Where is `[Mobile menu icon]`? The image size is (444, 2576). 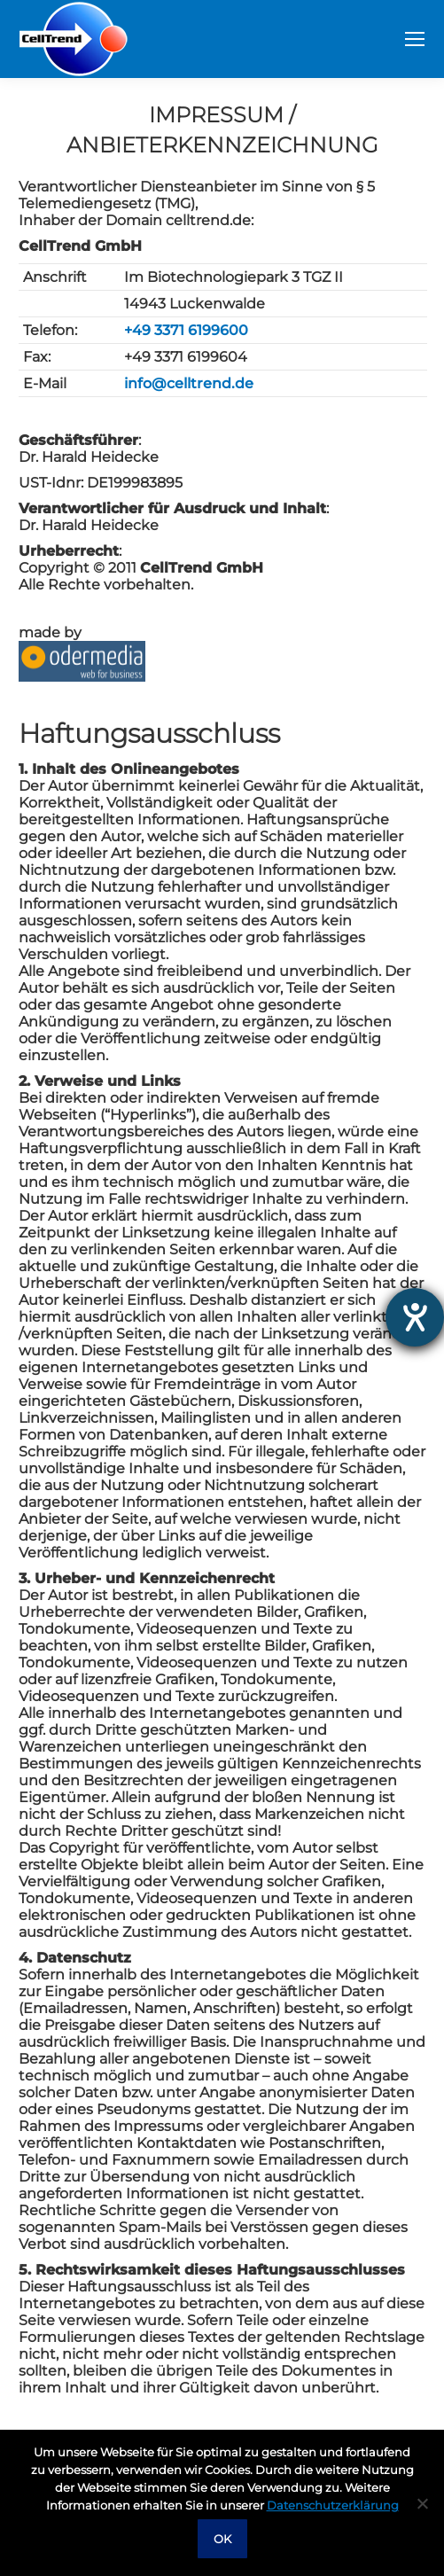 [Mobile menu icon] is located at coordinates (414, 39).